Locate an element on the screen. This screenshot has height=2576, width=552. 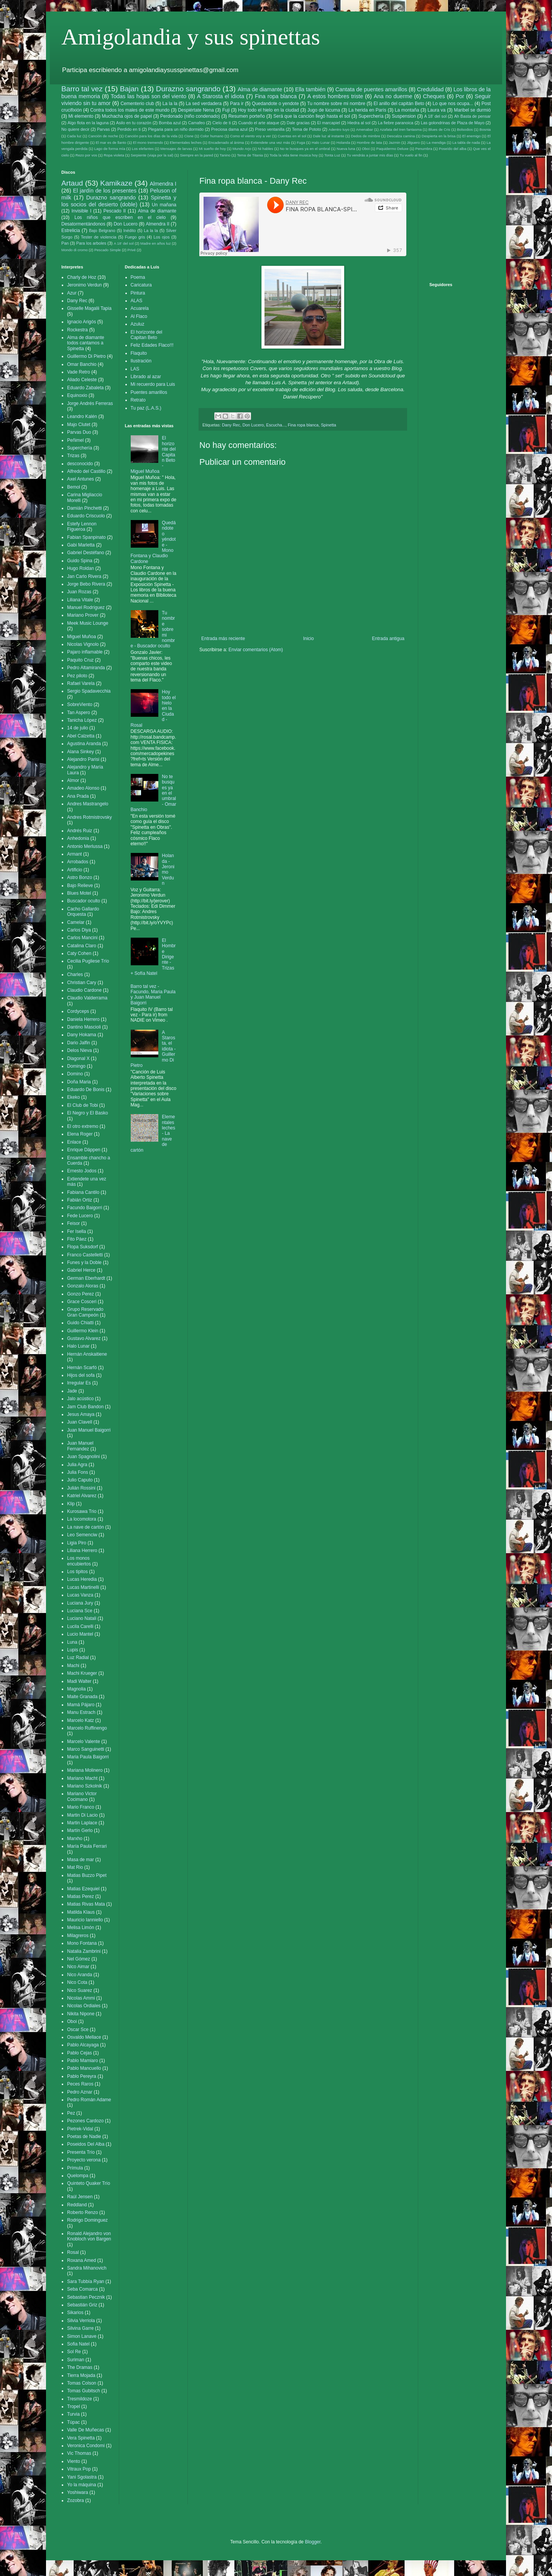
Julia Agra is located at coordinates (77, 1464).